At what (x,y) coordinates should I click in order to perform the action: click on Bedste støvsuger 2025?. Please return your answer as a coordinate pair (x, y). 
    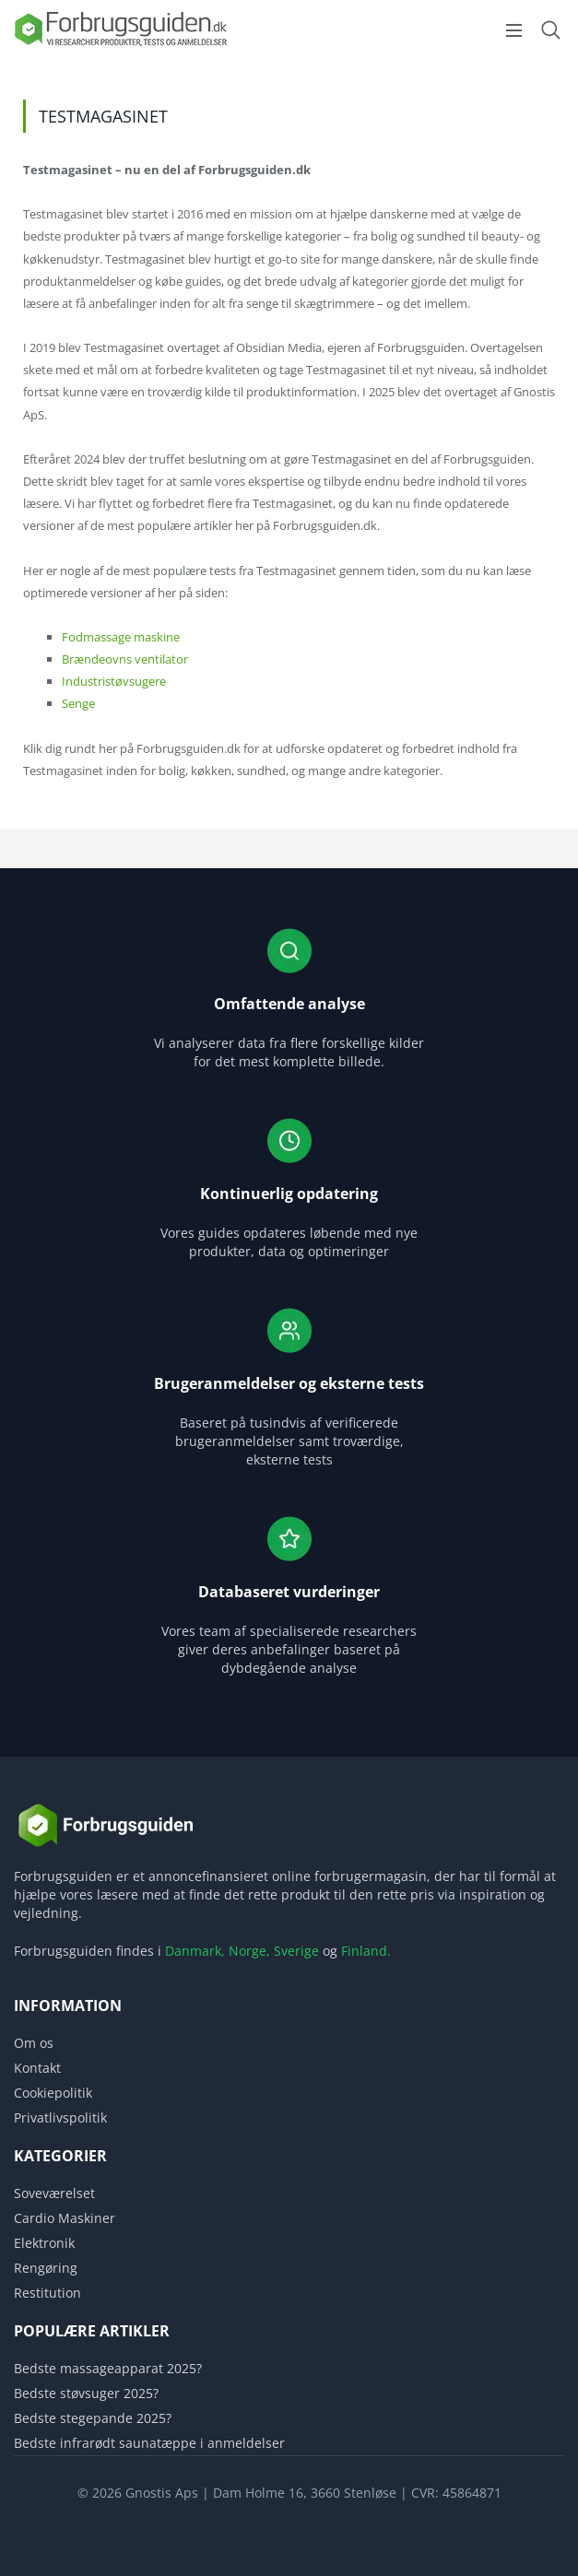
    Looking at the image, I should click on (86, 2393).